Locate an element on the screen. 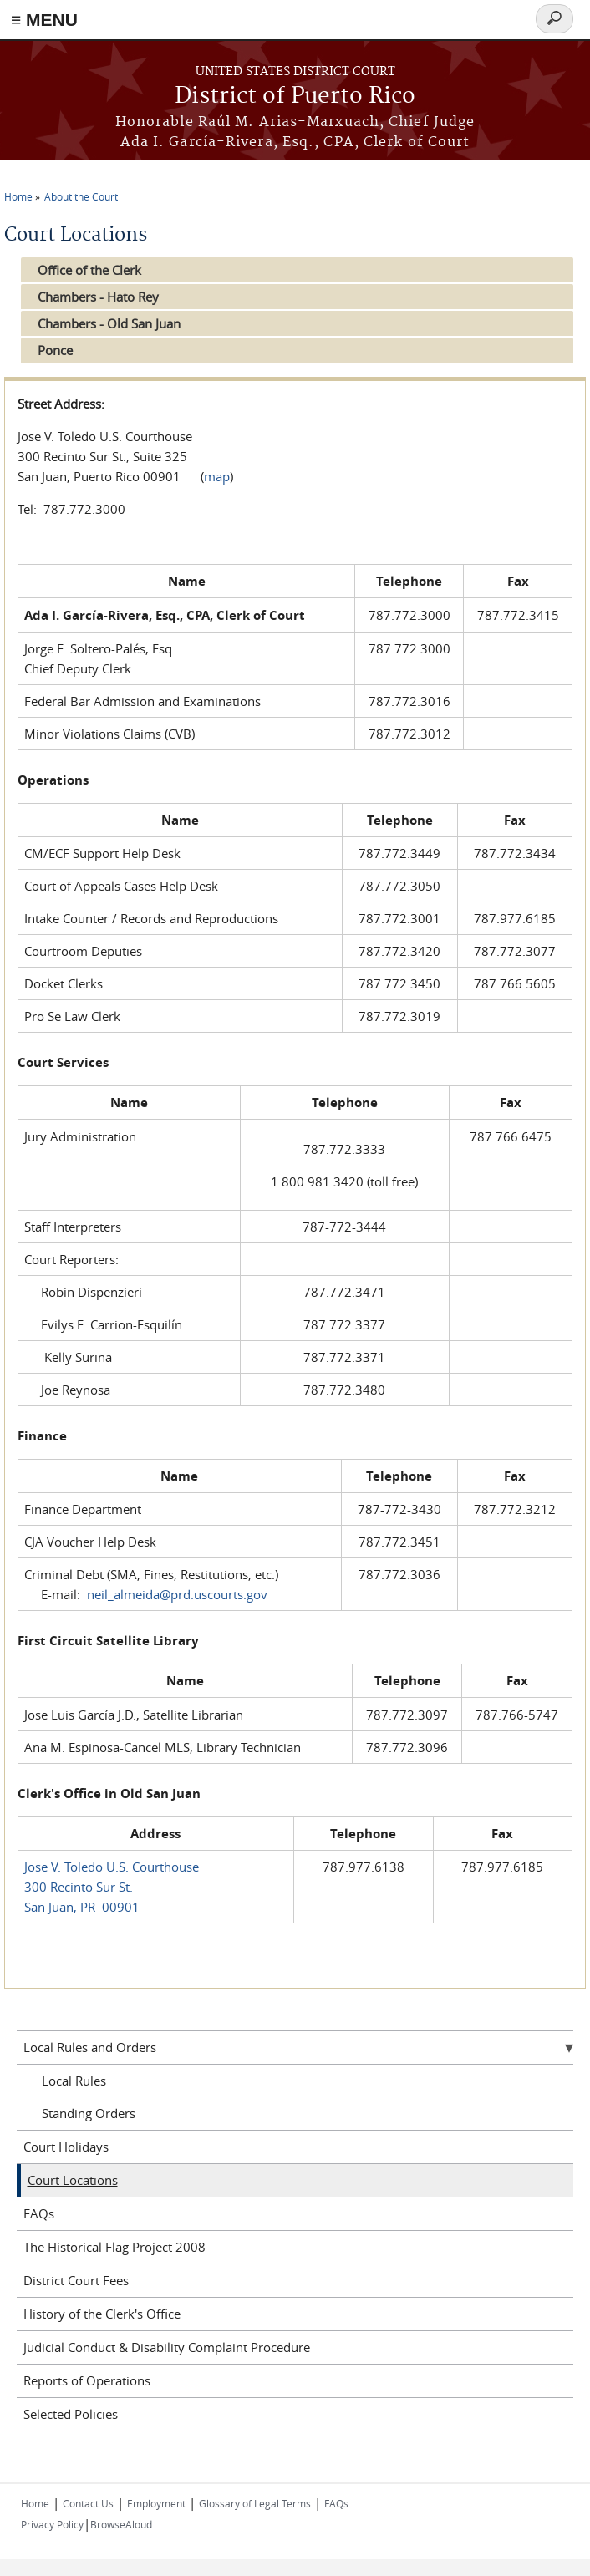 This screenshot has width=590, height=2576. Local Rules is located at coordinates (74, 2080).